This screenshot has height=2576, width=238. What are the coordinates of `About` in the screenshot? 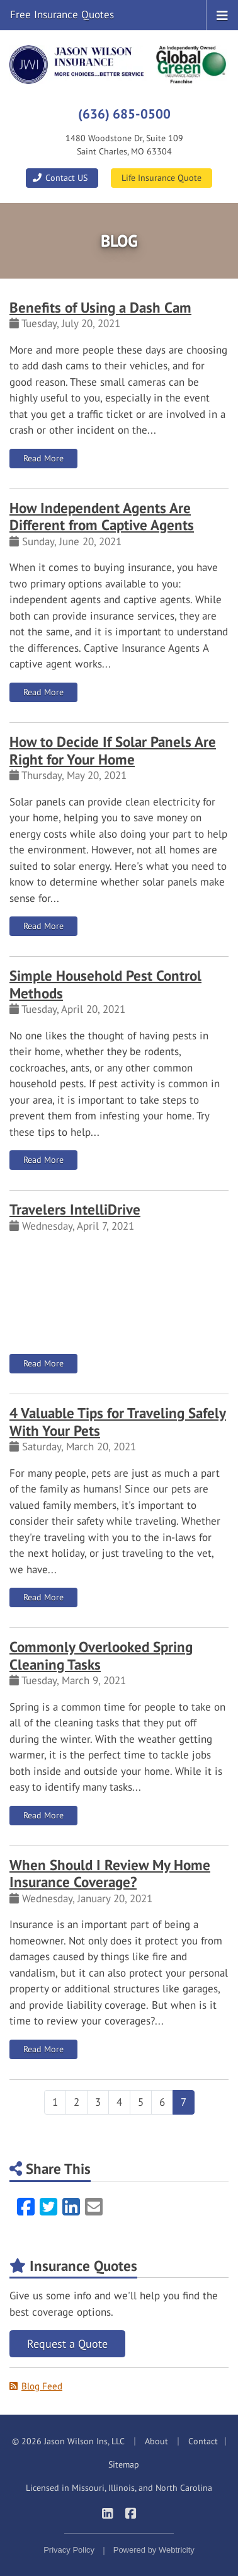 It's located at (156, 2441).